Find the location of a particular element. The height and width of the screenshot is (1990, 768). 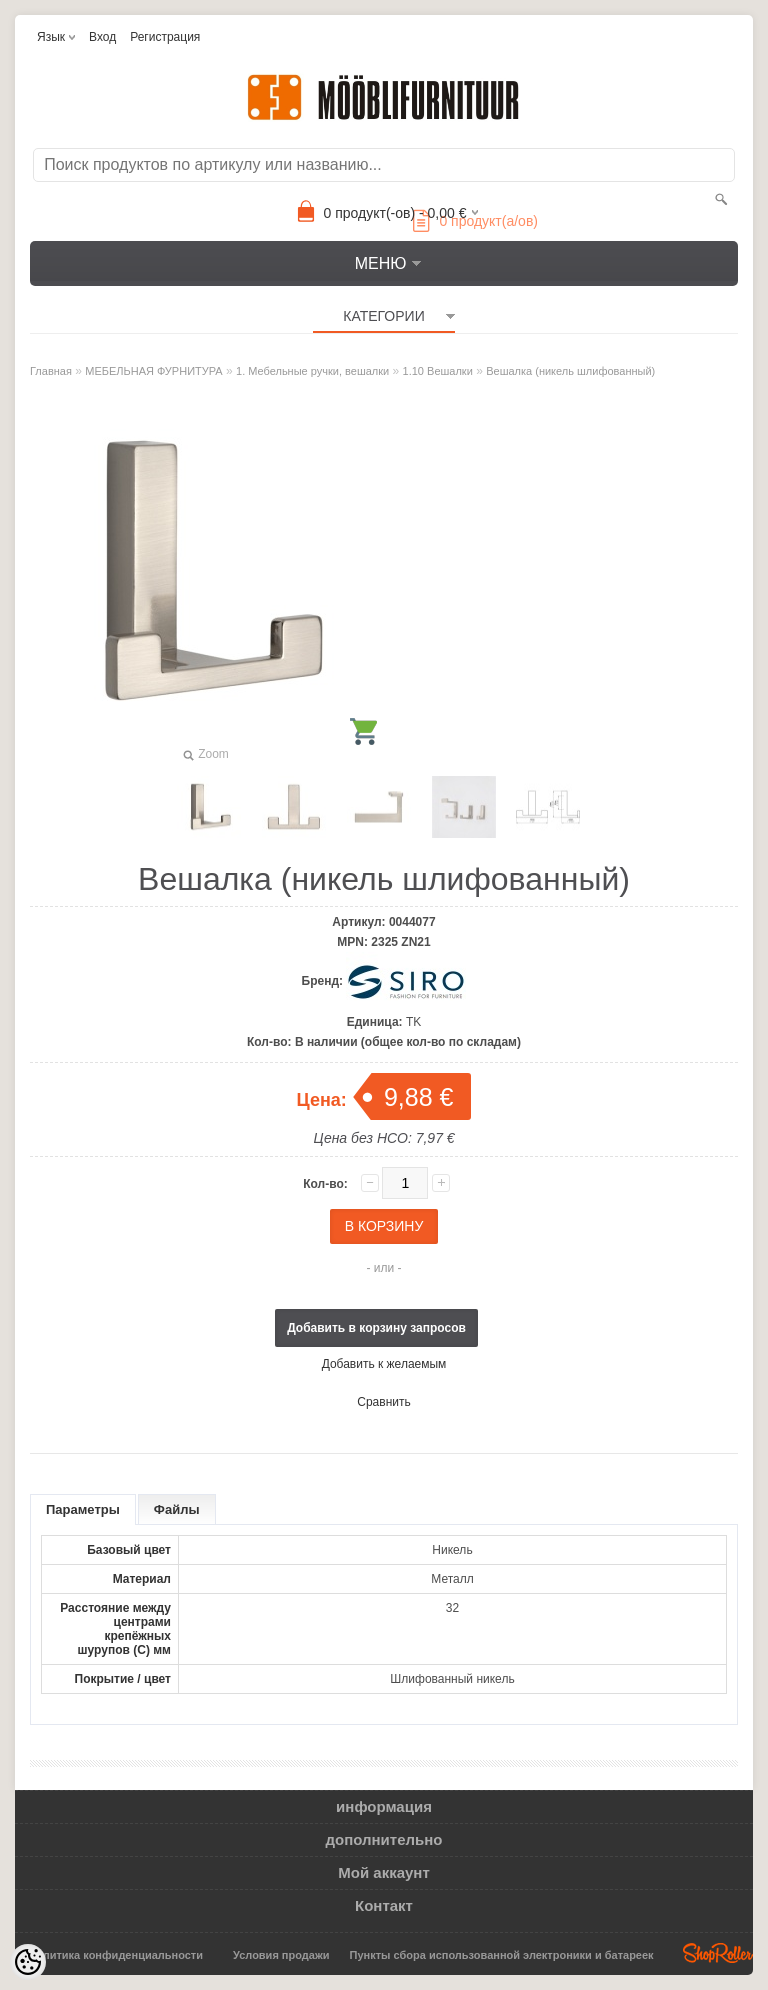

Вешалка (никель шлифованный) is located at coordinates (570, 371).